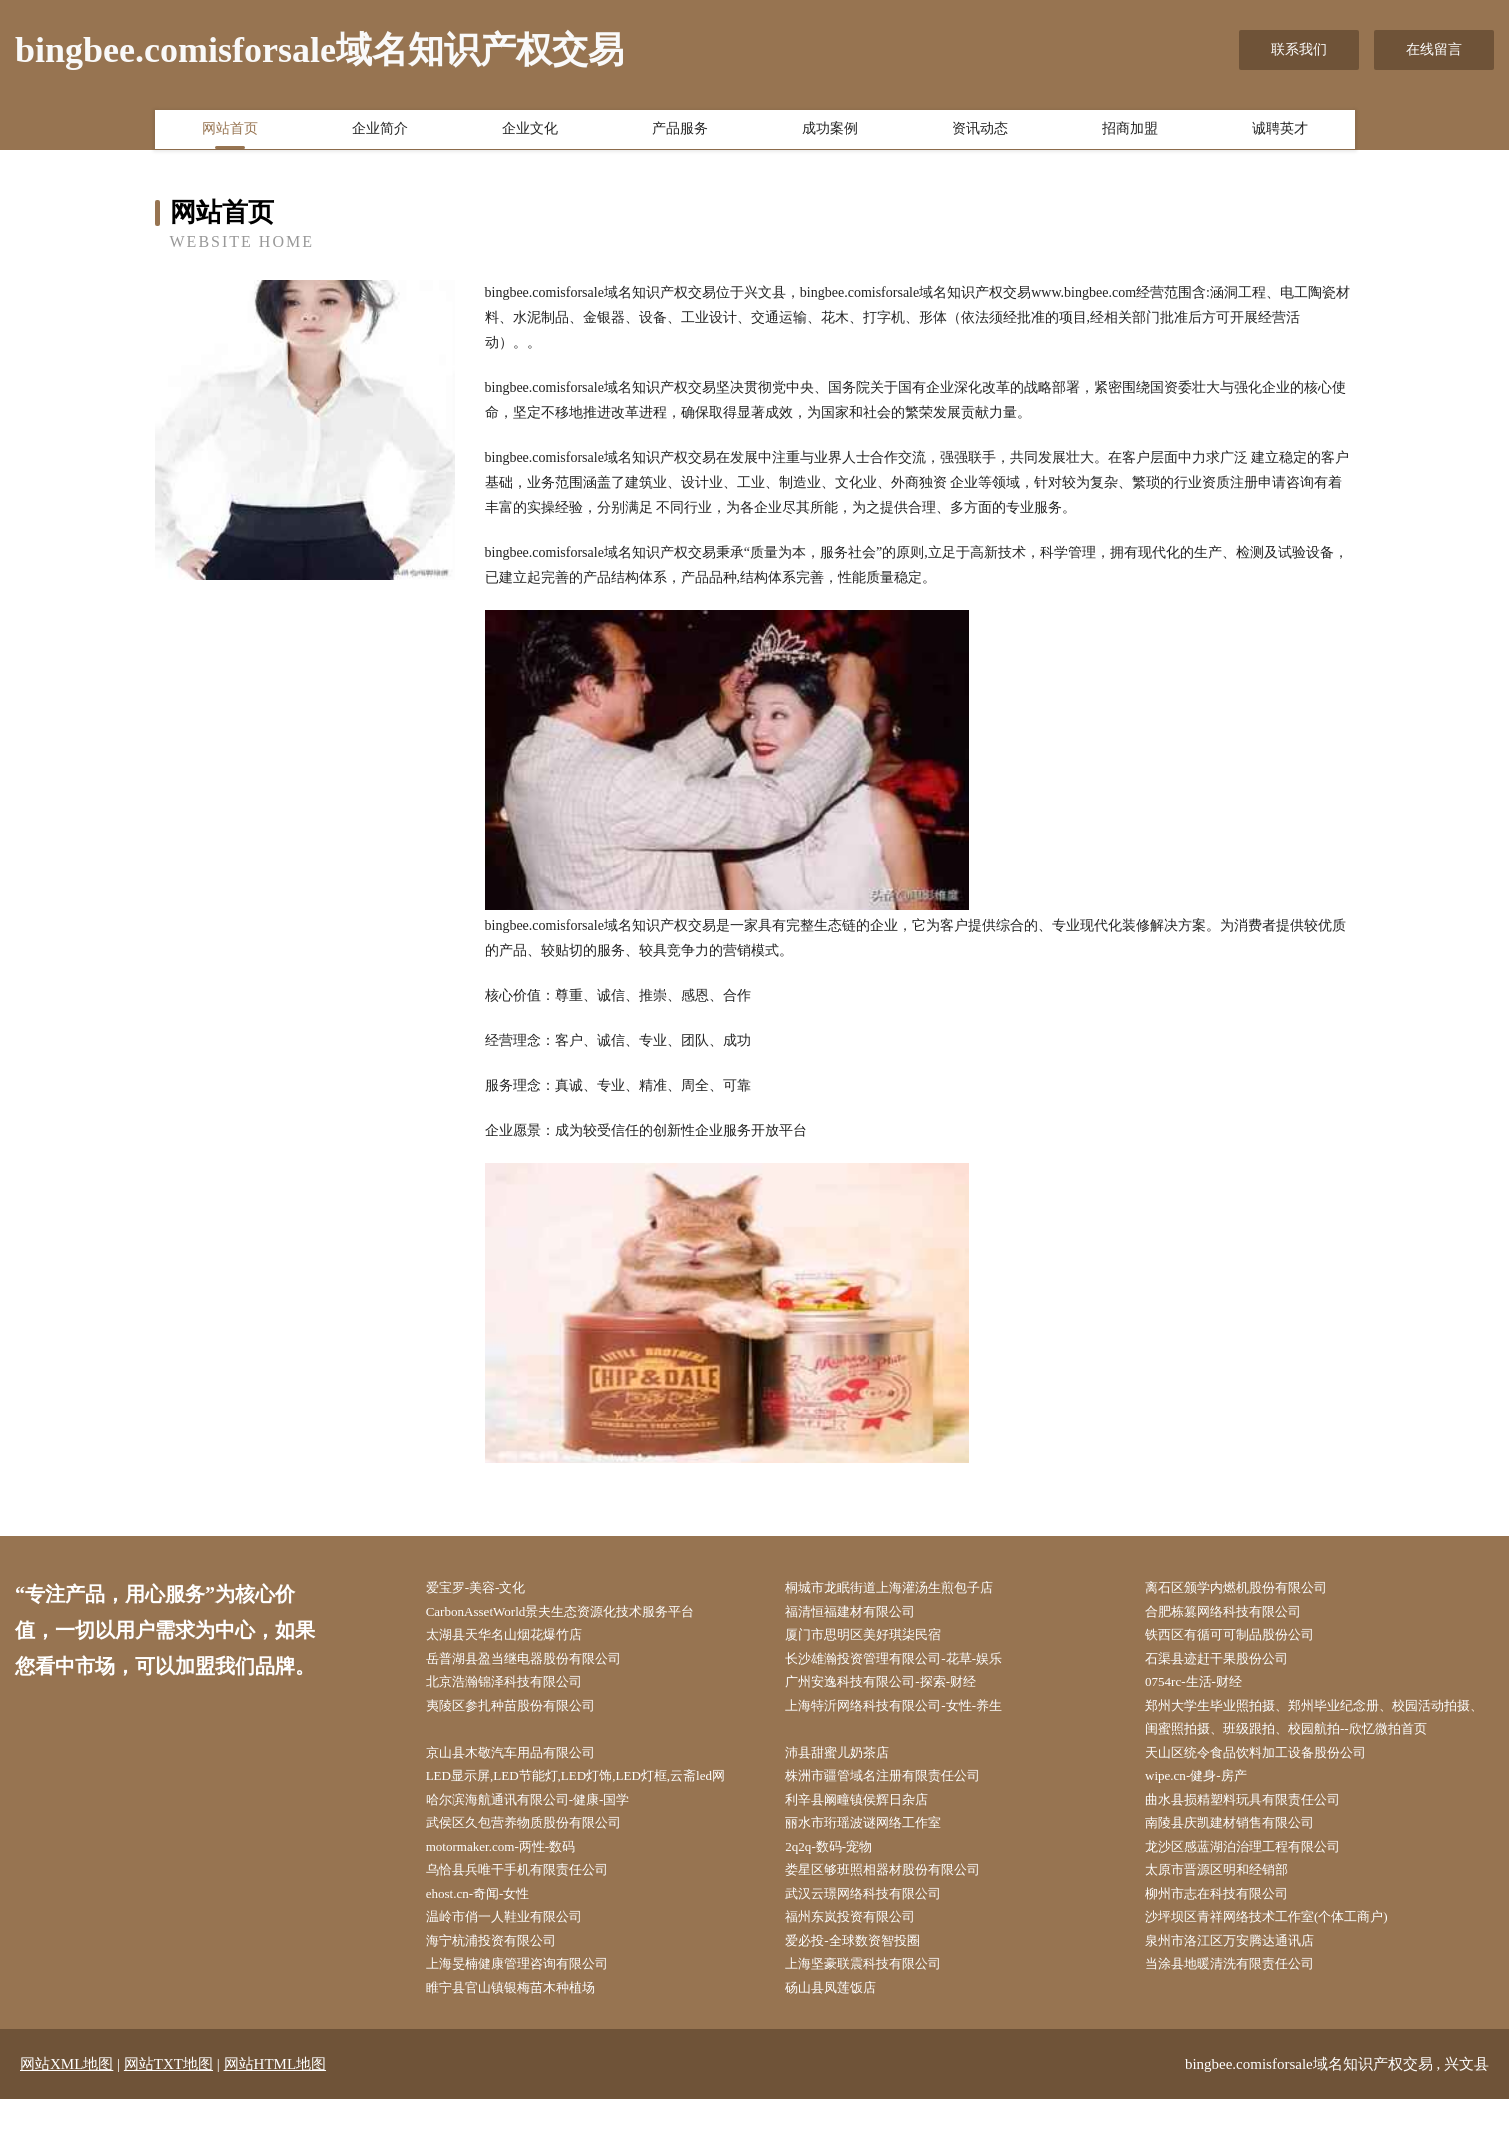  I want to click on 龙沙区感蓝湖泊治理工程有限公司, so click(1259, 1865).